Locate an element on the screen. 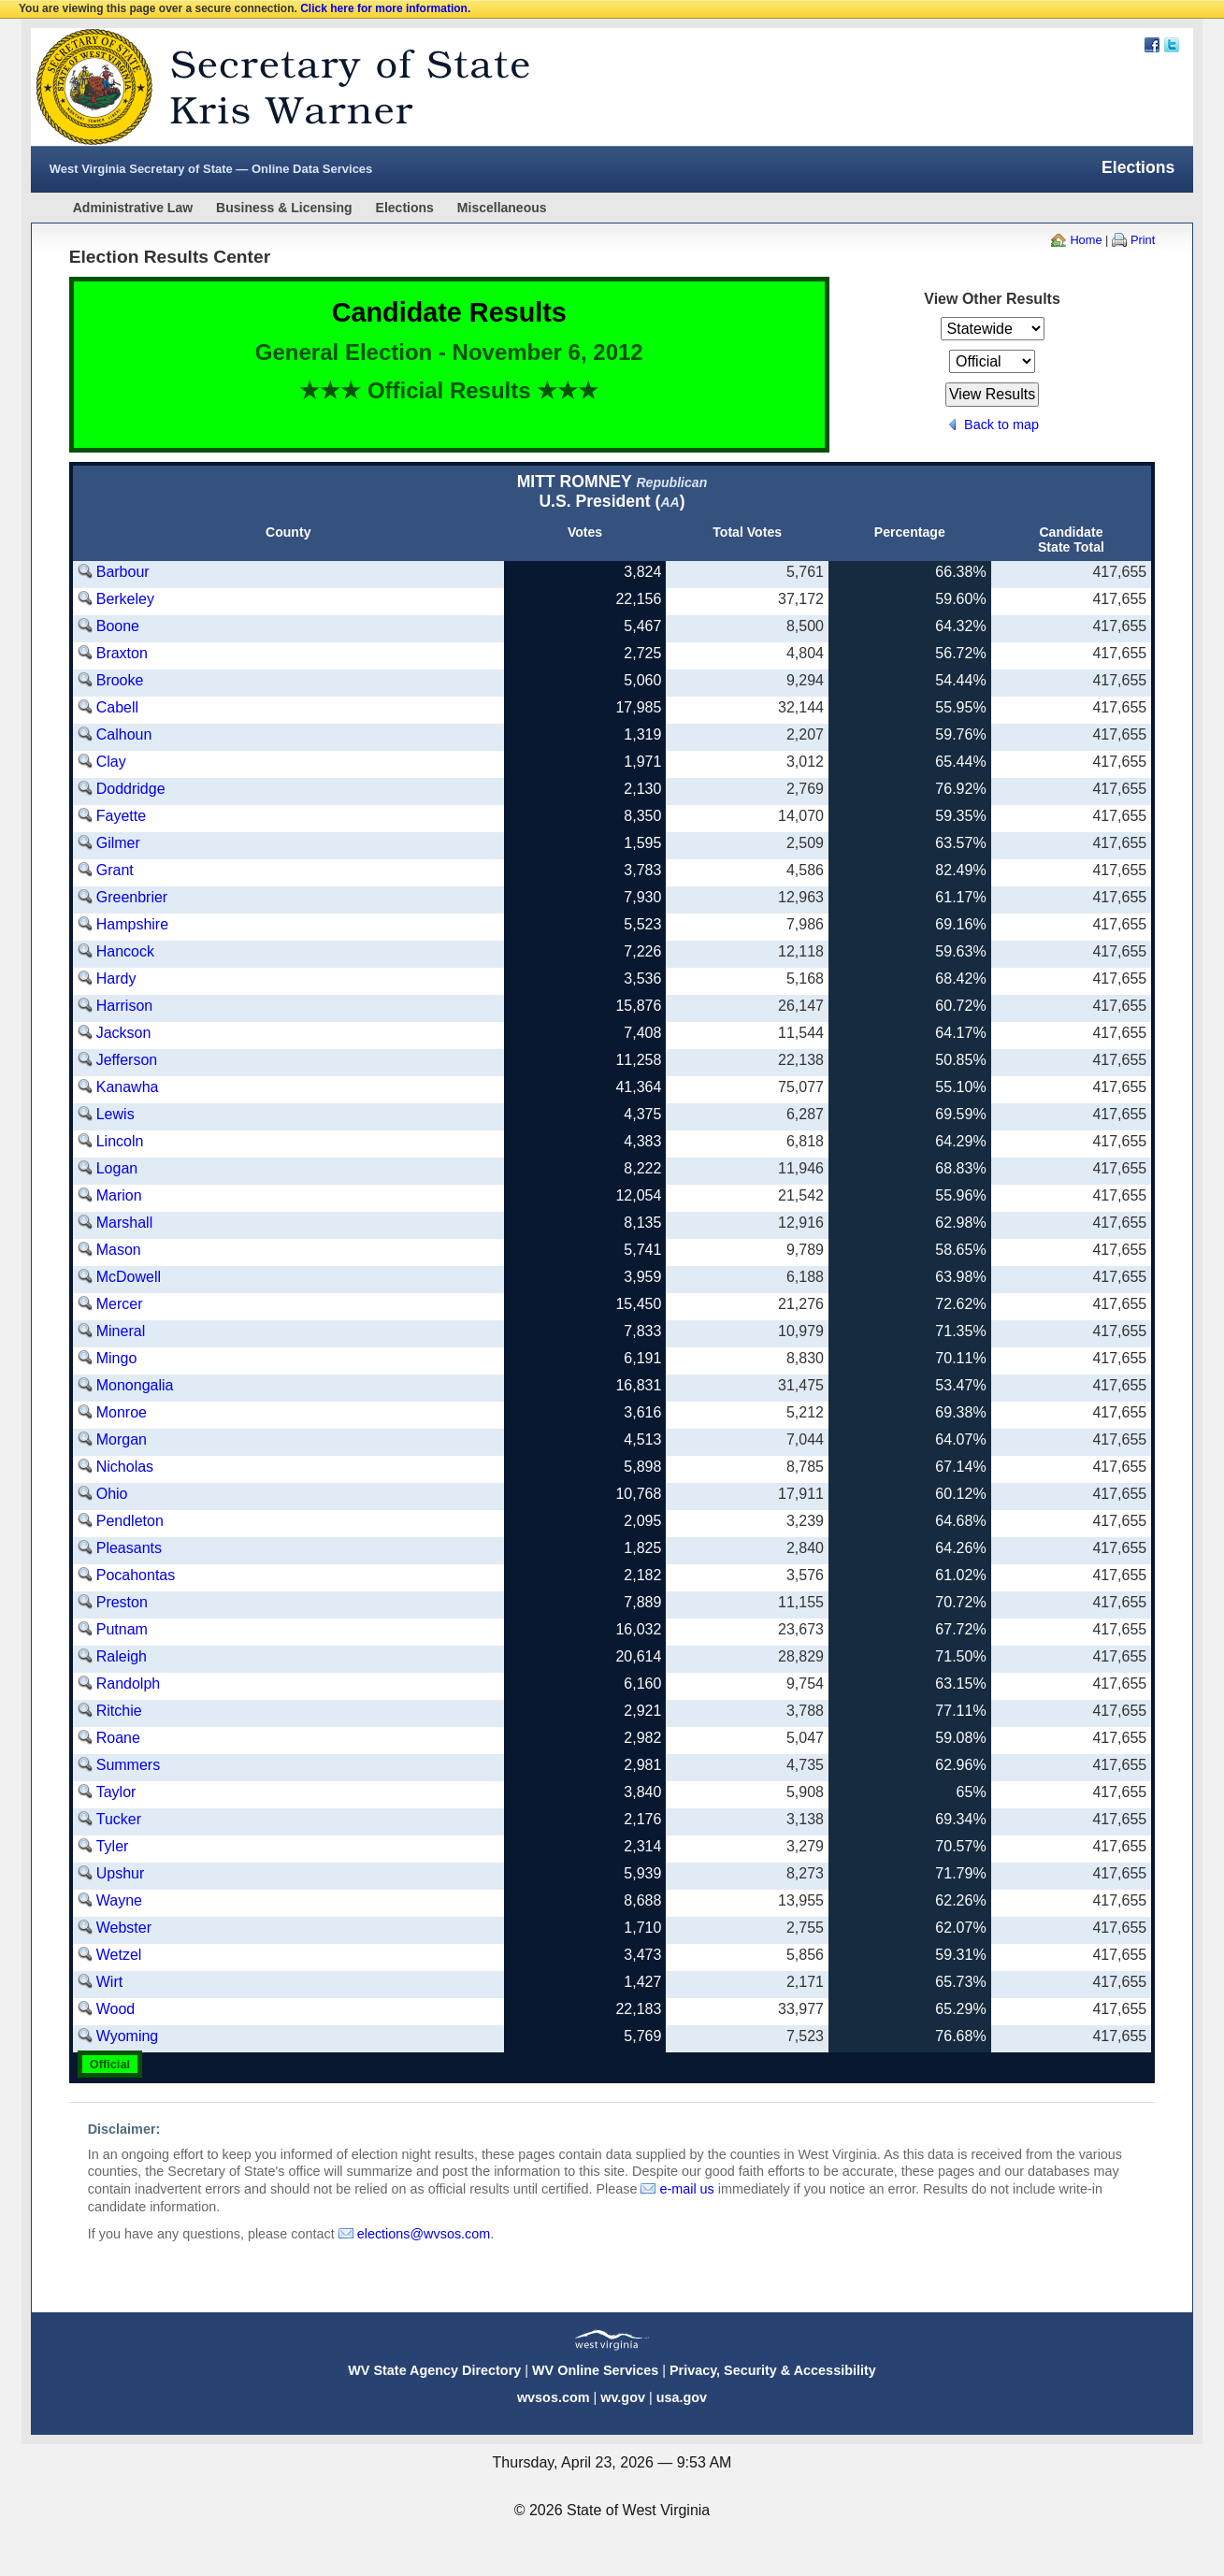  Upshur is located at coordinates (120, 1873).